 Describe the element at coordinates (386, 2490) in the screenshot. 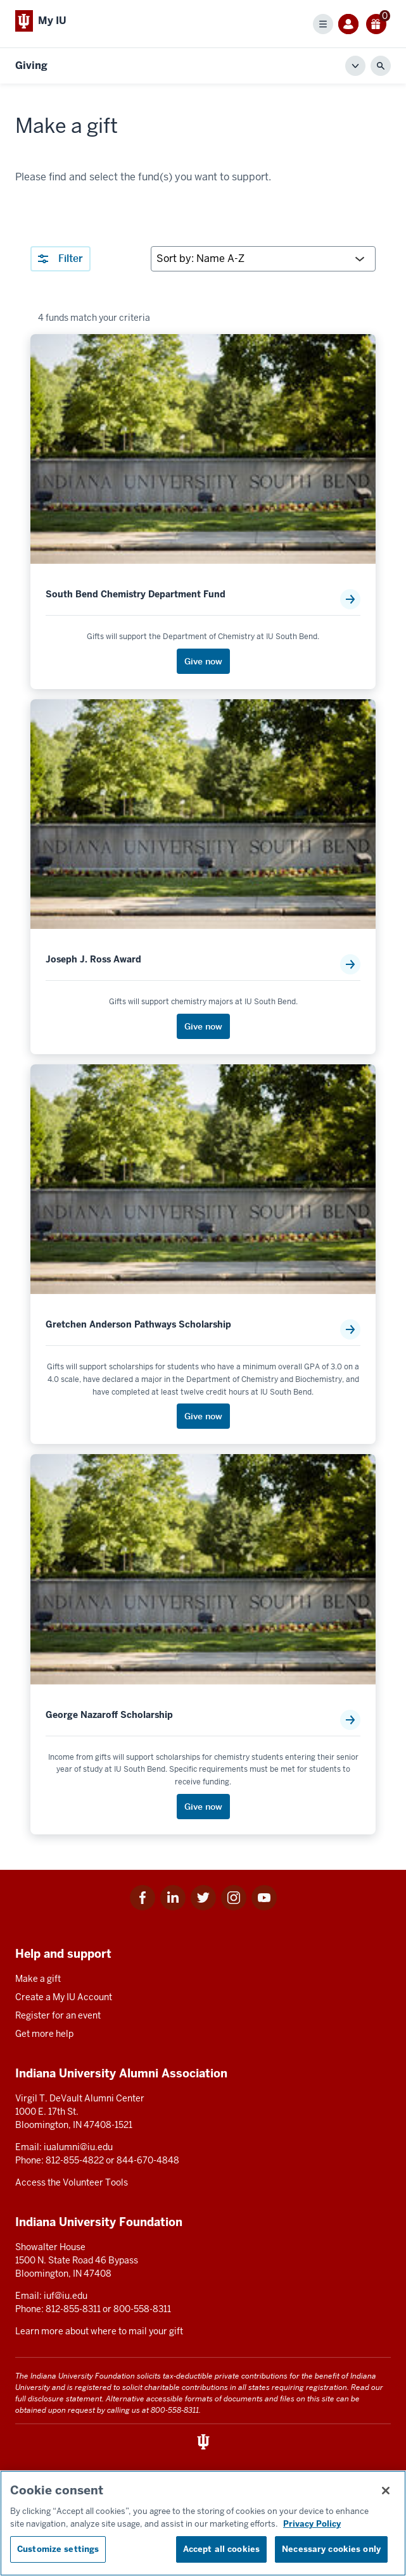

I see `[Close consent banner]` at that location.